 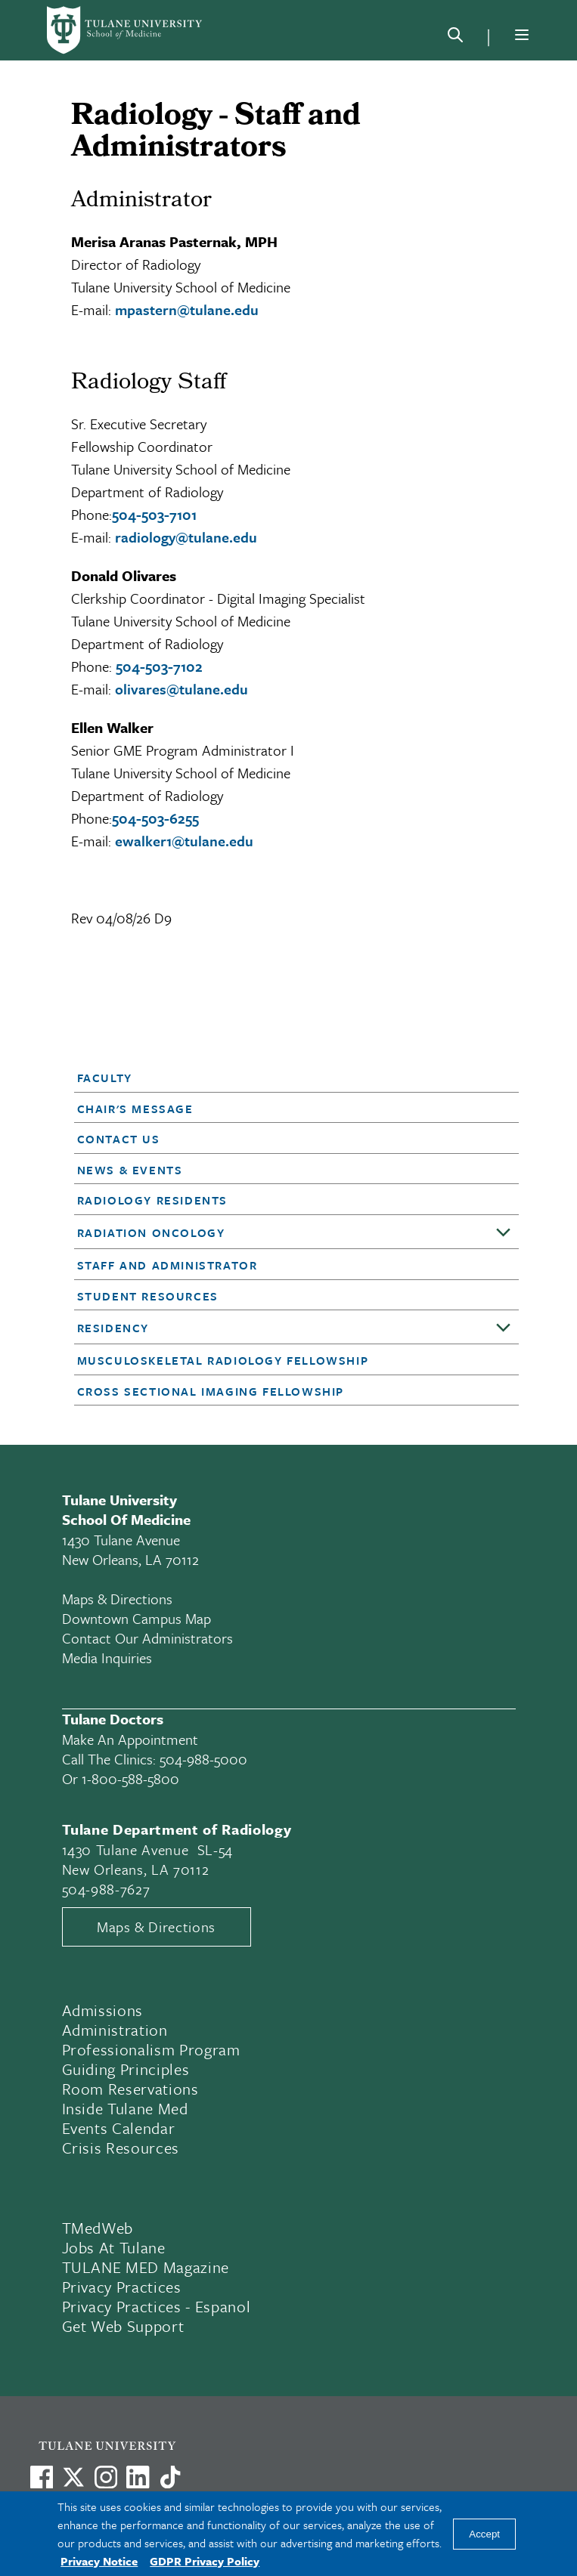 What do you see at coordinates (187, 309) in the screenshot?
I see `mpastern@tulane.edu` at bounding box center [187, 309].